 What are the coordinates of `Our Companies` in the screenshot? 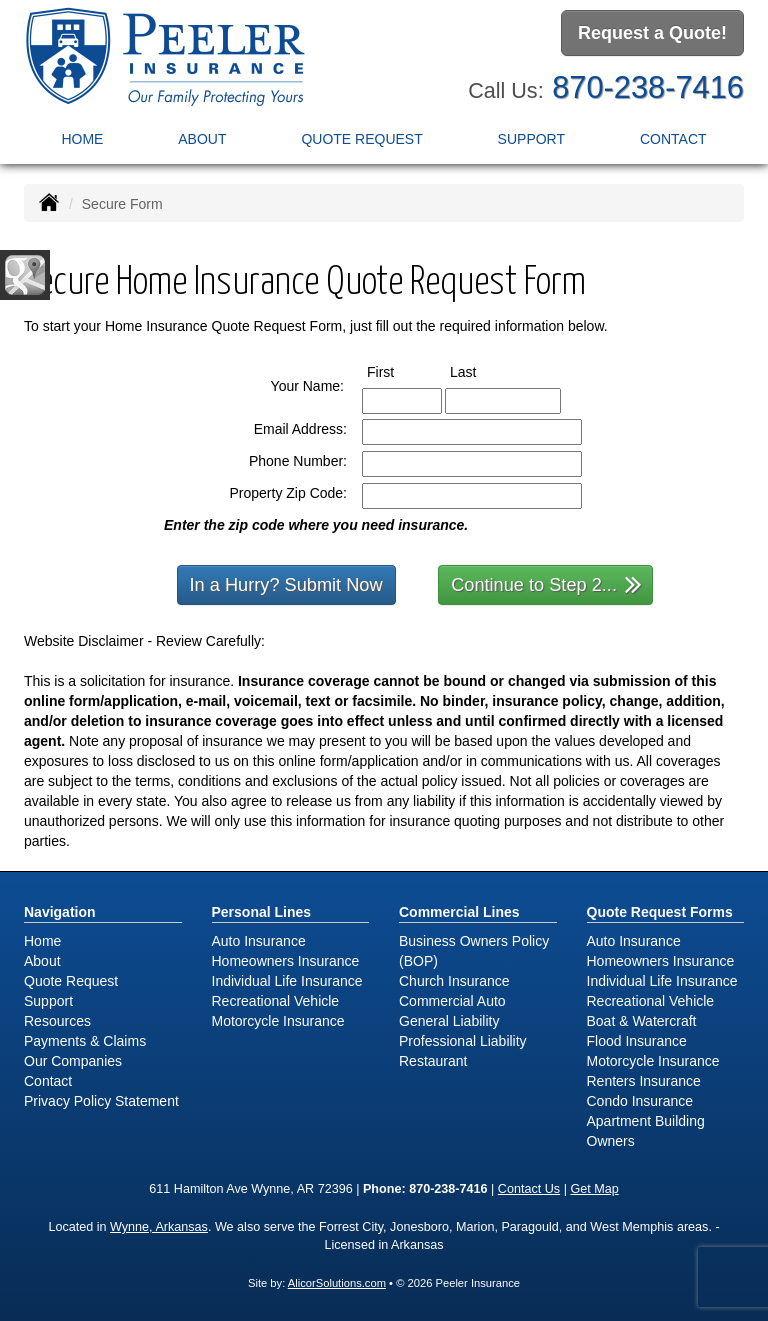 It's located at (73, 1061).